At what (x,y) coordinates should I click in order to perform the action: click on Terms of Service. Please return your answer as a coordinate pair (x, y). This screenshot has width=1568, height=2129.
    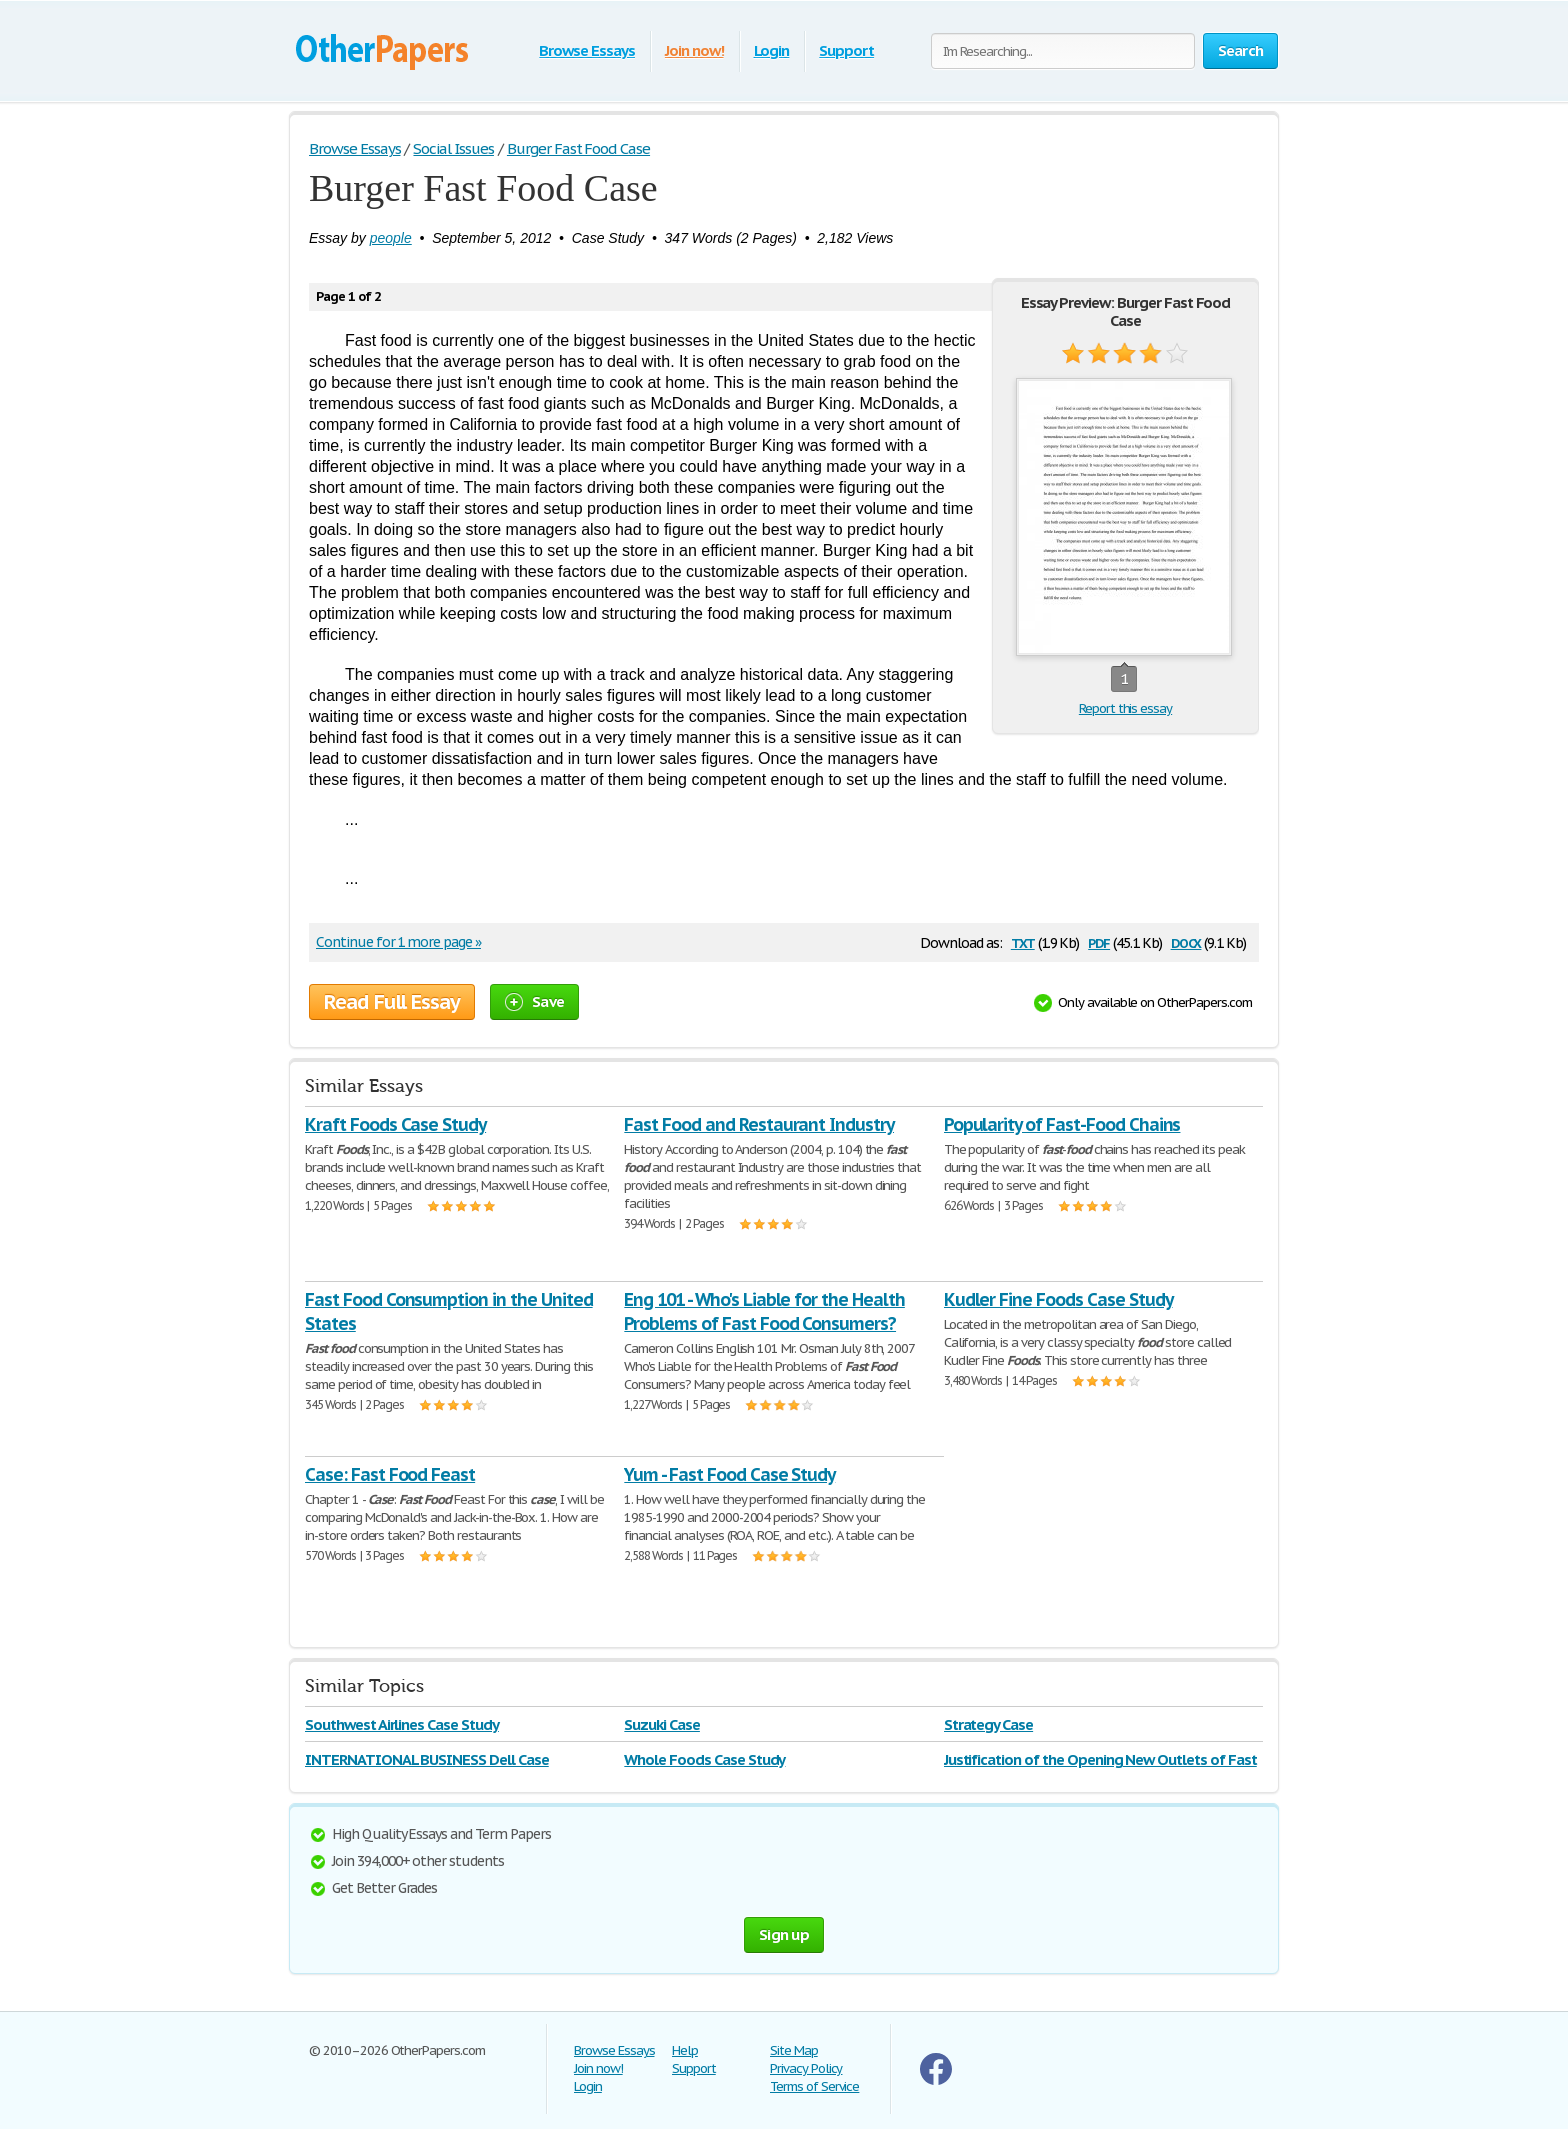
    Looking at the image, I should click on (814, 2086).